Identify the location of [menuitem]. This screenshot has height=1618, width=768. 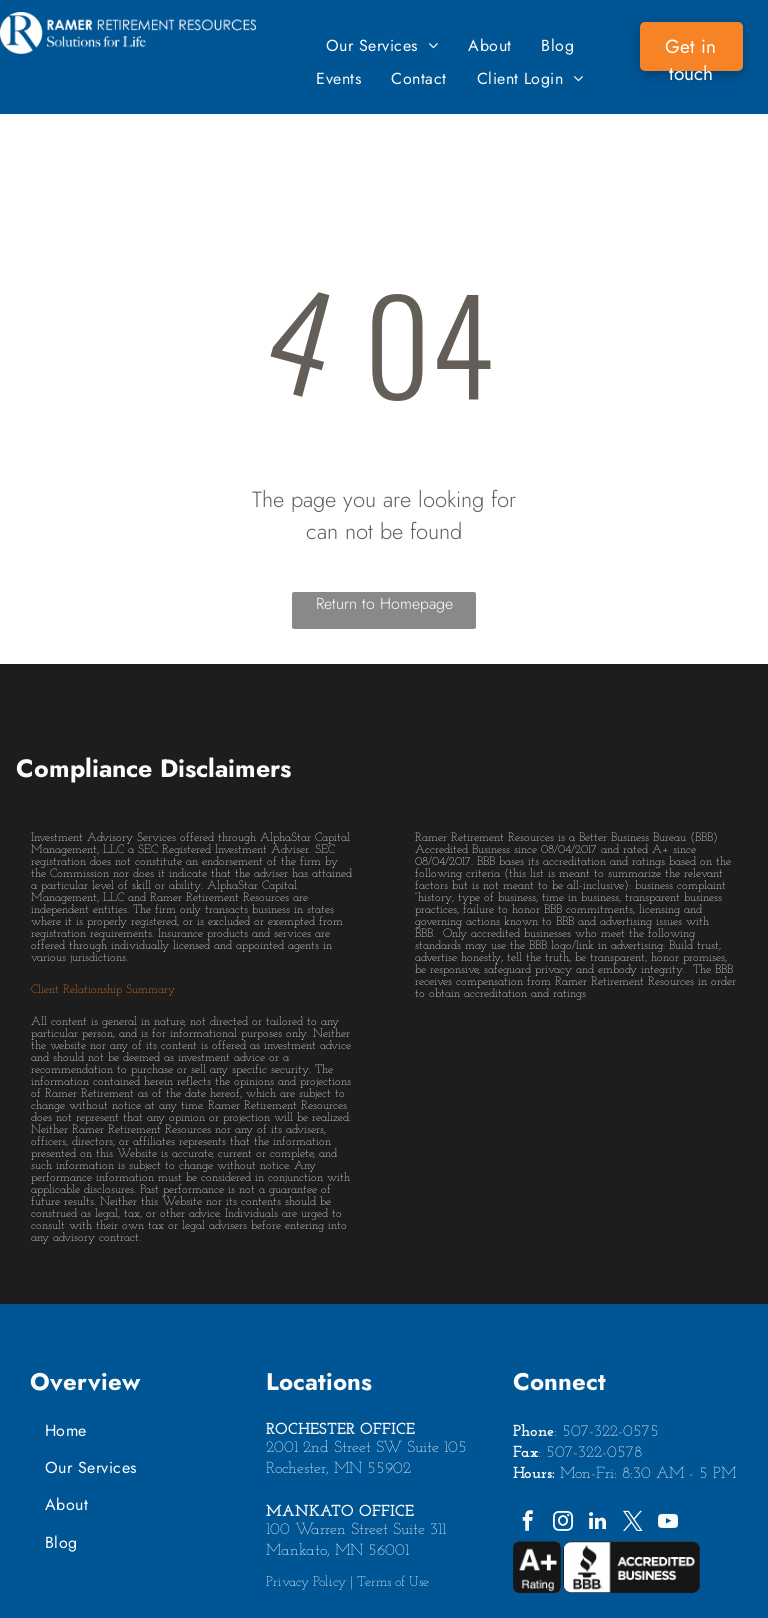
(382, 45).